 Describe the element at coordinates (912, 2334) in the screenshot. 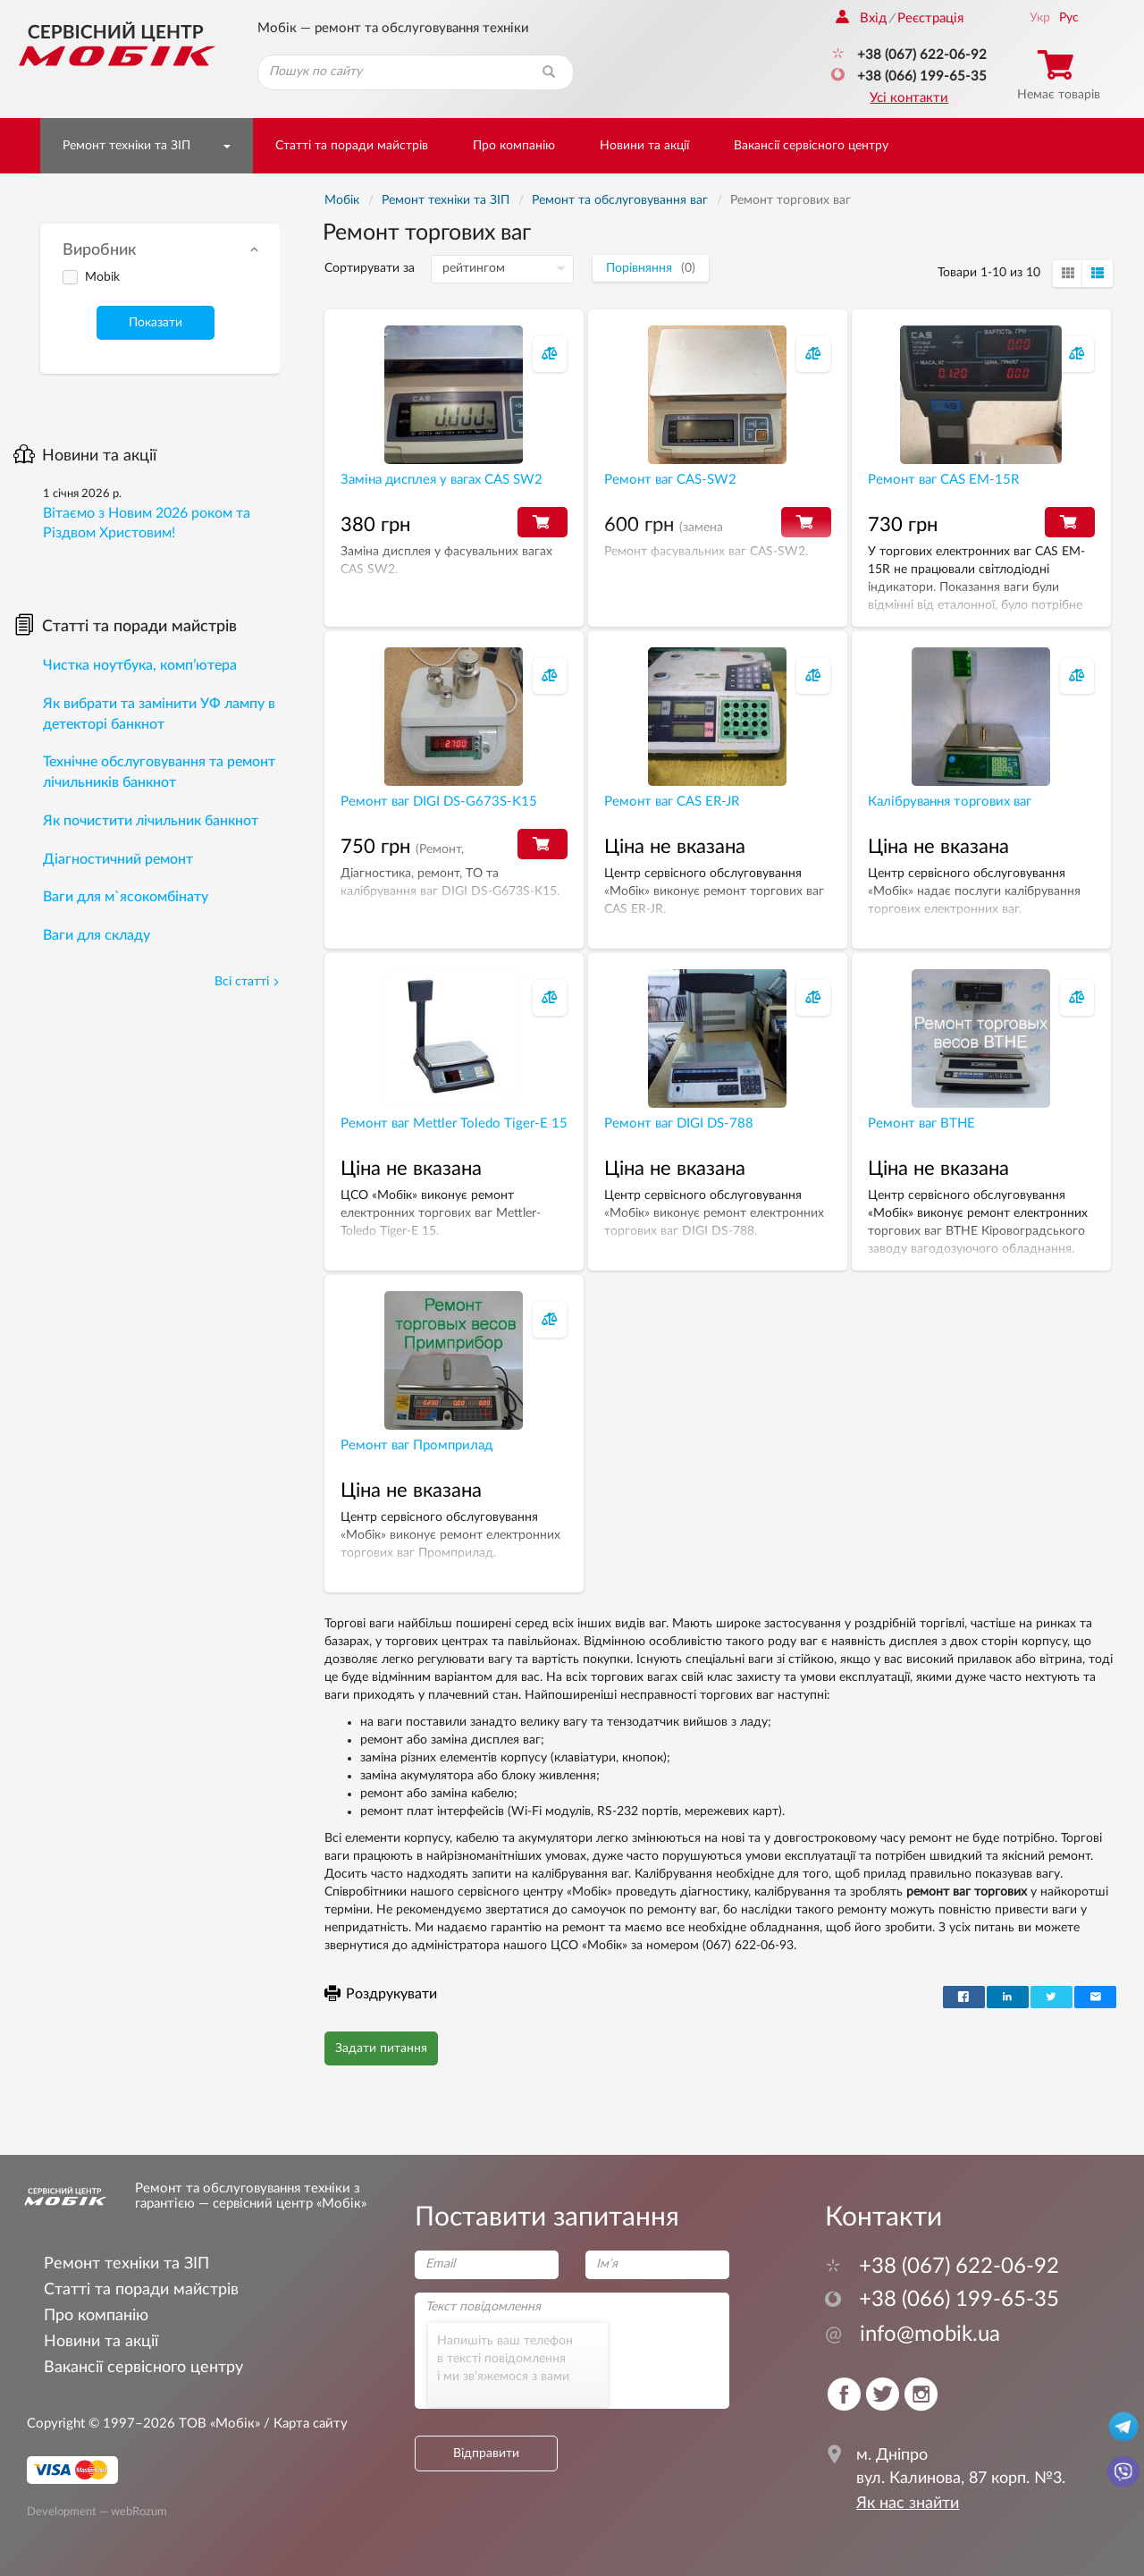

I see `info@mobik.ua` at that location.